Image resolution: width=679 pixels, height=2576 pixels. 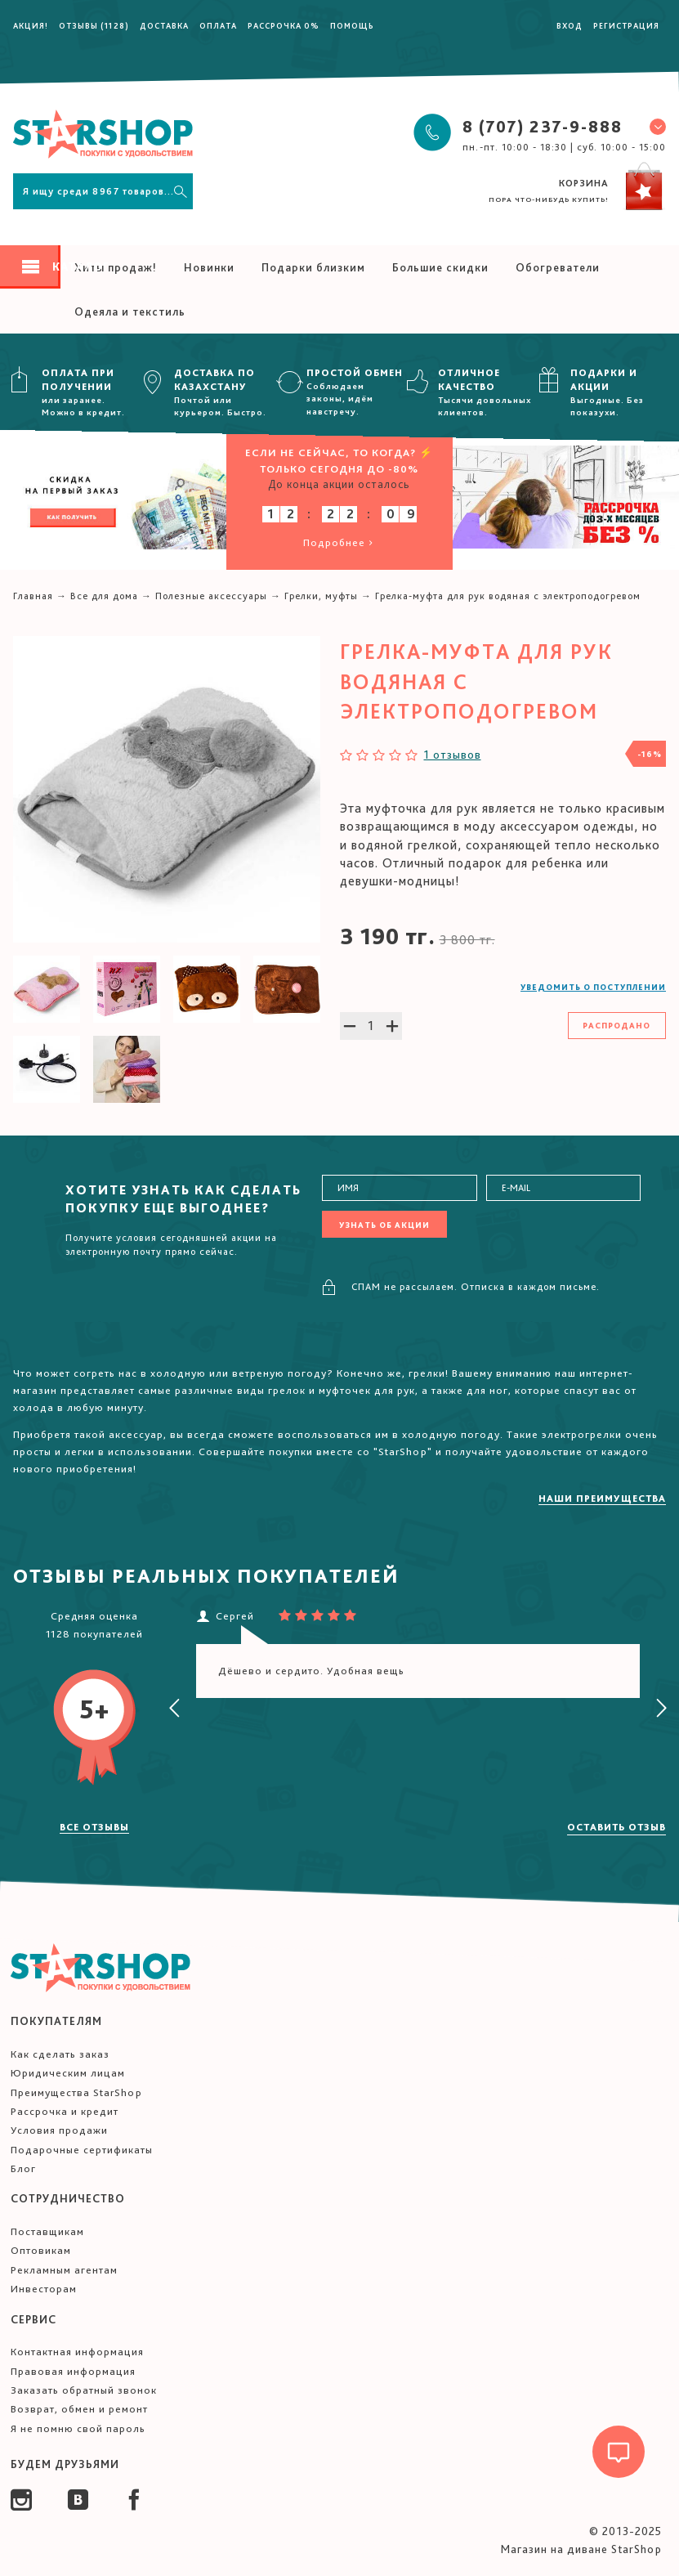 I want to click on Отзывы (1128), so click(x=94, y=25).